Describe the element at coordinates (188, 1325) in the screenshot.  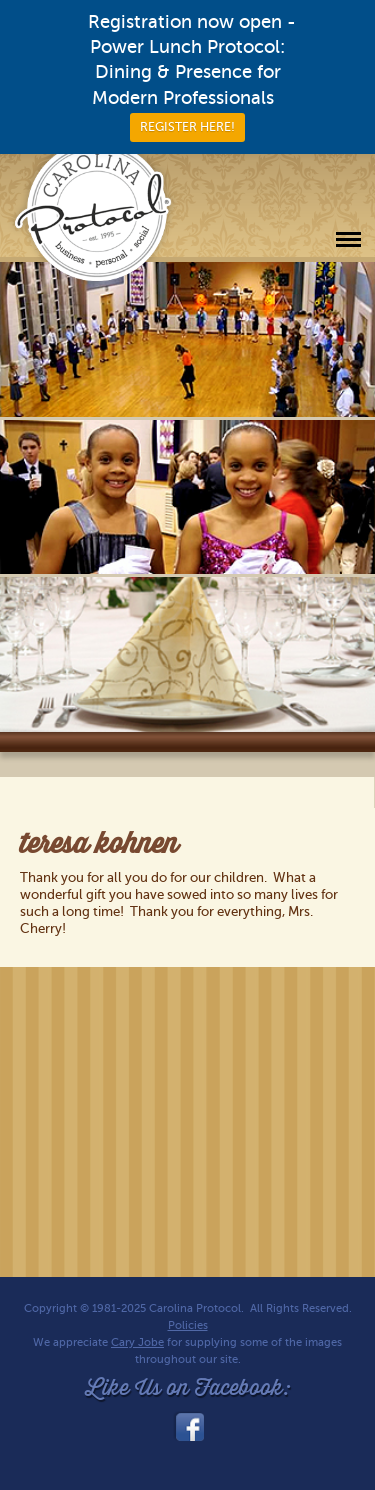
I see `Policies` at that location.